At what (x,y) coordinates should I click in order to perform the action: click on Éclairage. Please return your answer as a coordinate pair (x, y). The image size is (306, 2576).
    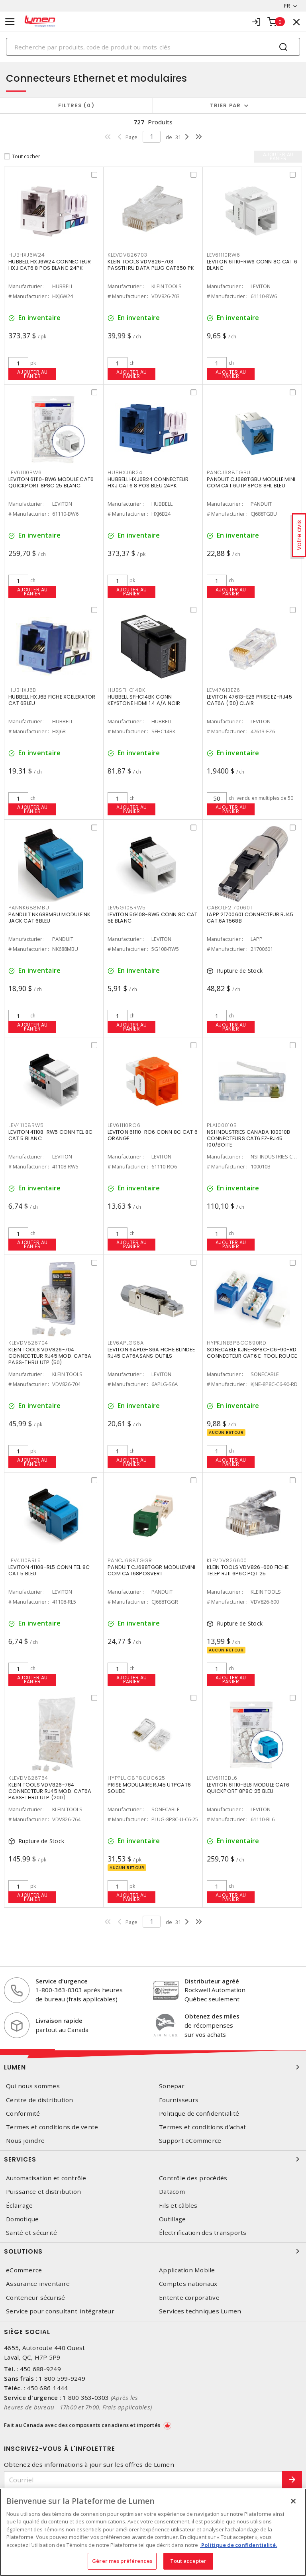
    Looking at the image, I should click on (19, 2205).